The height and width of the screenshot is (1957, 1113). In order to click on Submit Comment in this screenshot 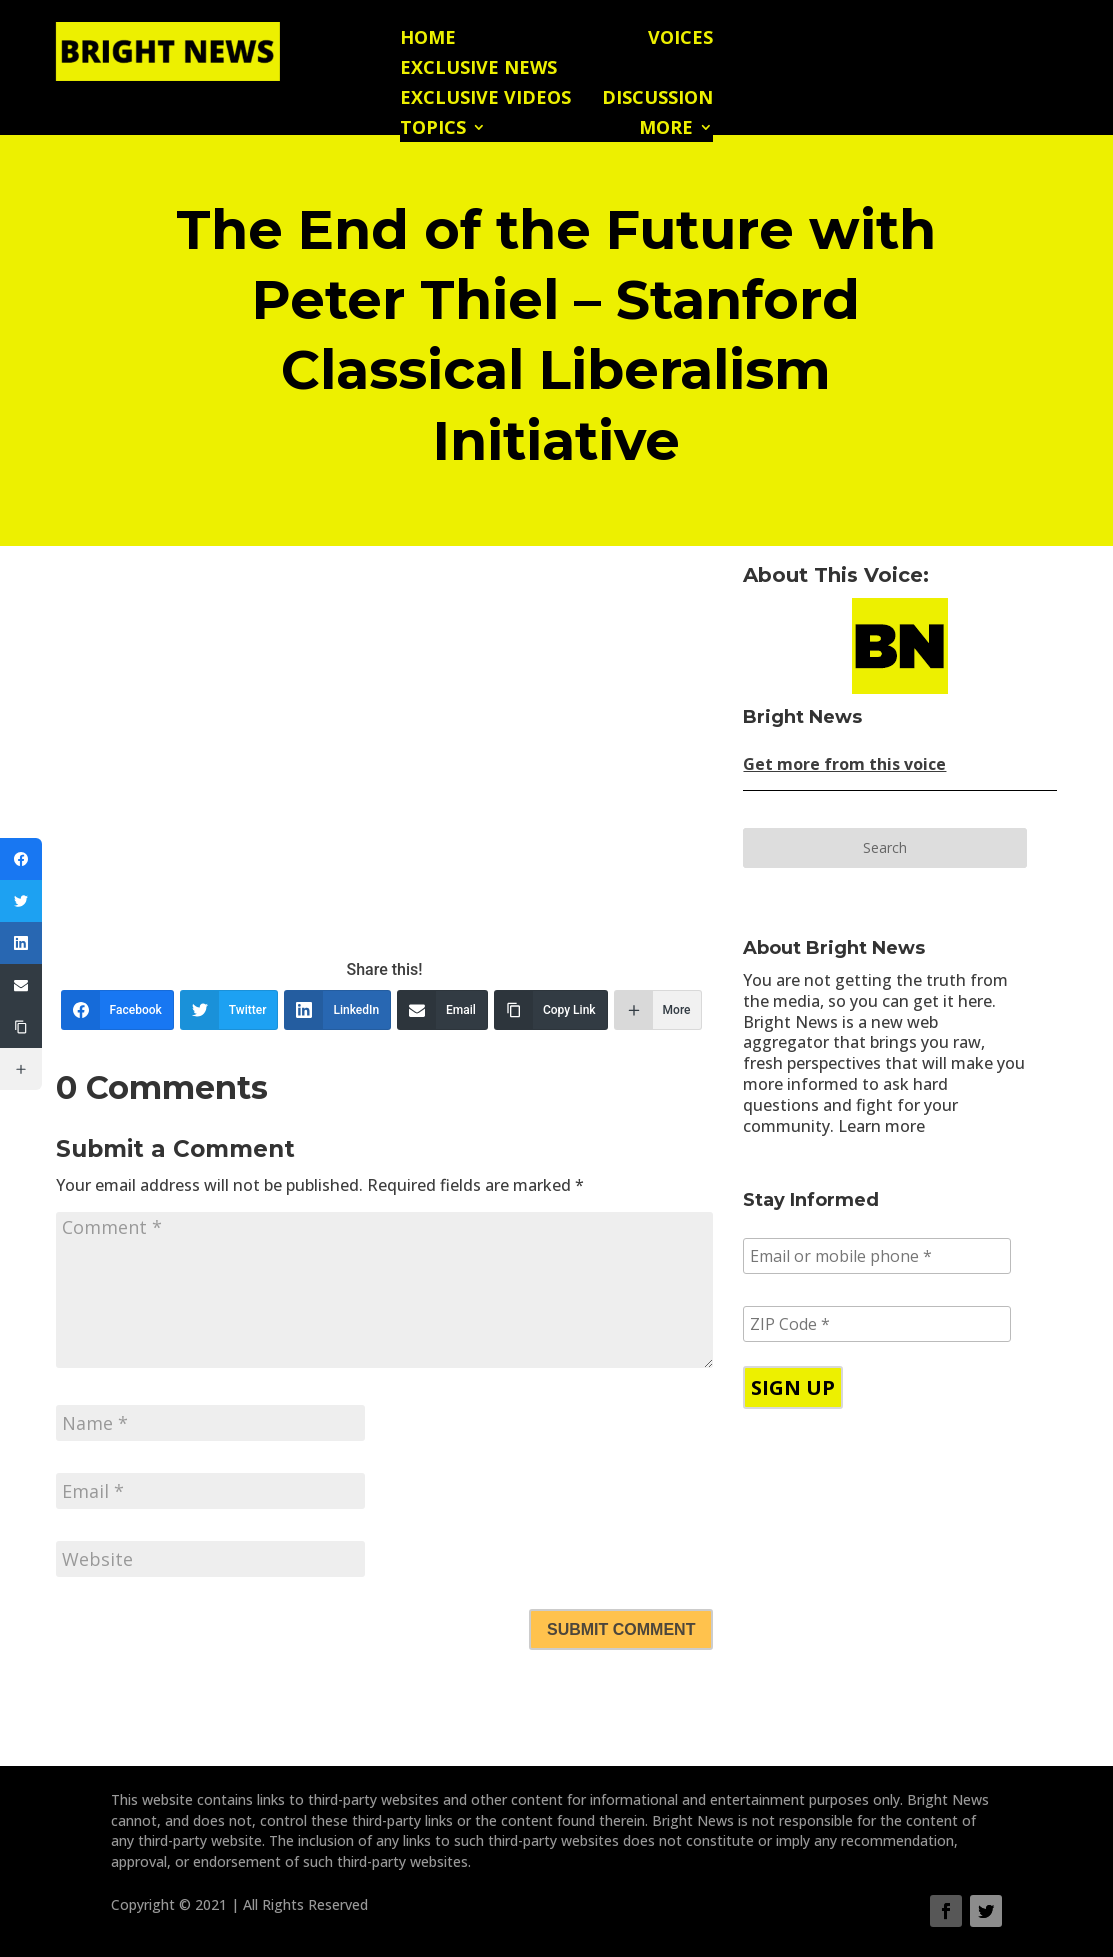, I will do `click(621, 1629)`.